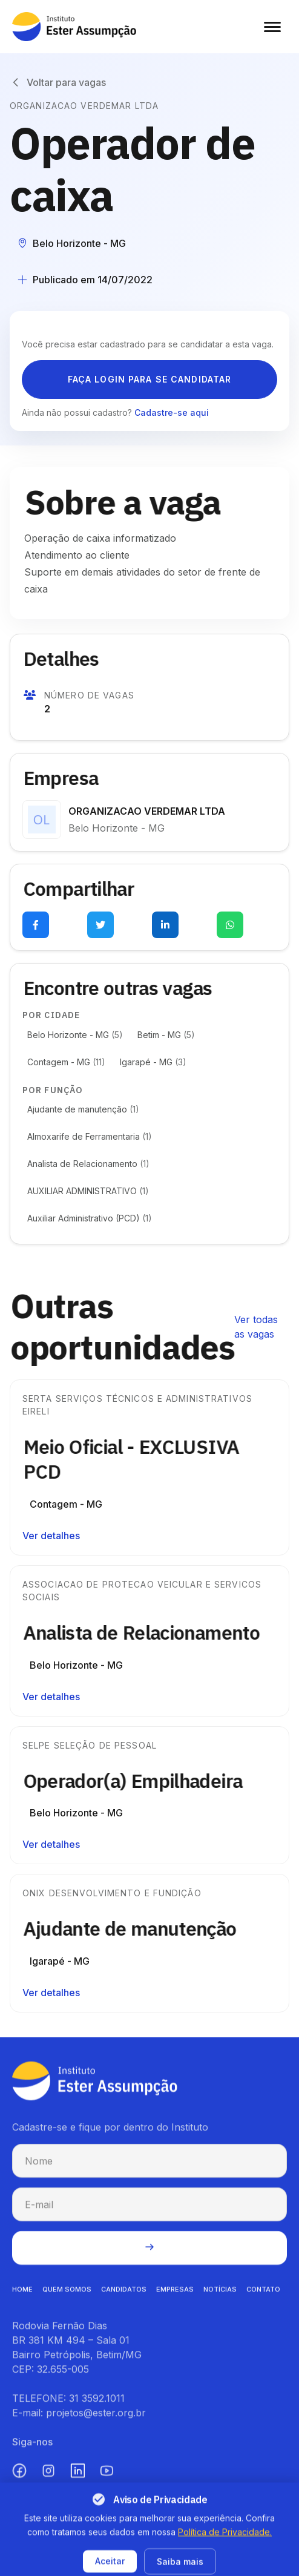  What do you see at coordinates (149, 2212) in the screenshot?
I see `[E-mail para cadastro na newsletter]` at bounding box center [149, 2212].